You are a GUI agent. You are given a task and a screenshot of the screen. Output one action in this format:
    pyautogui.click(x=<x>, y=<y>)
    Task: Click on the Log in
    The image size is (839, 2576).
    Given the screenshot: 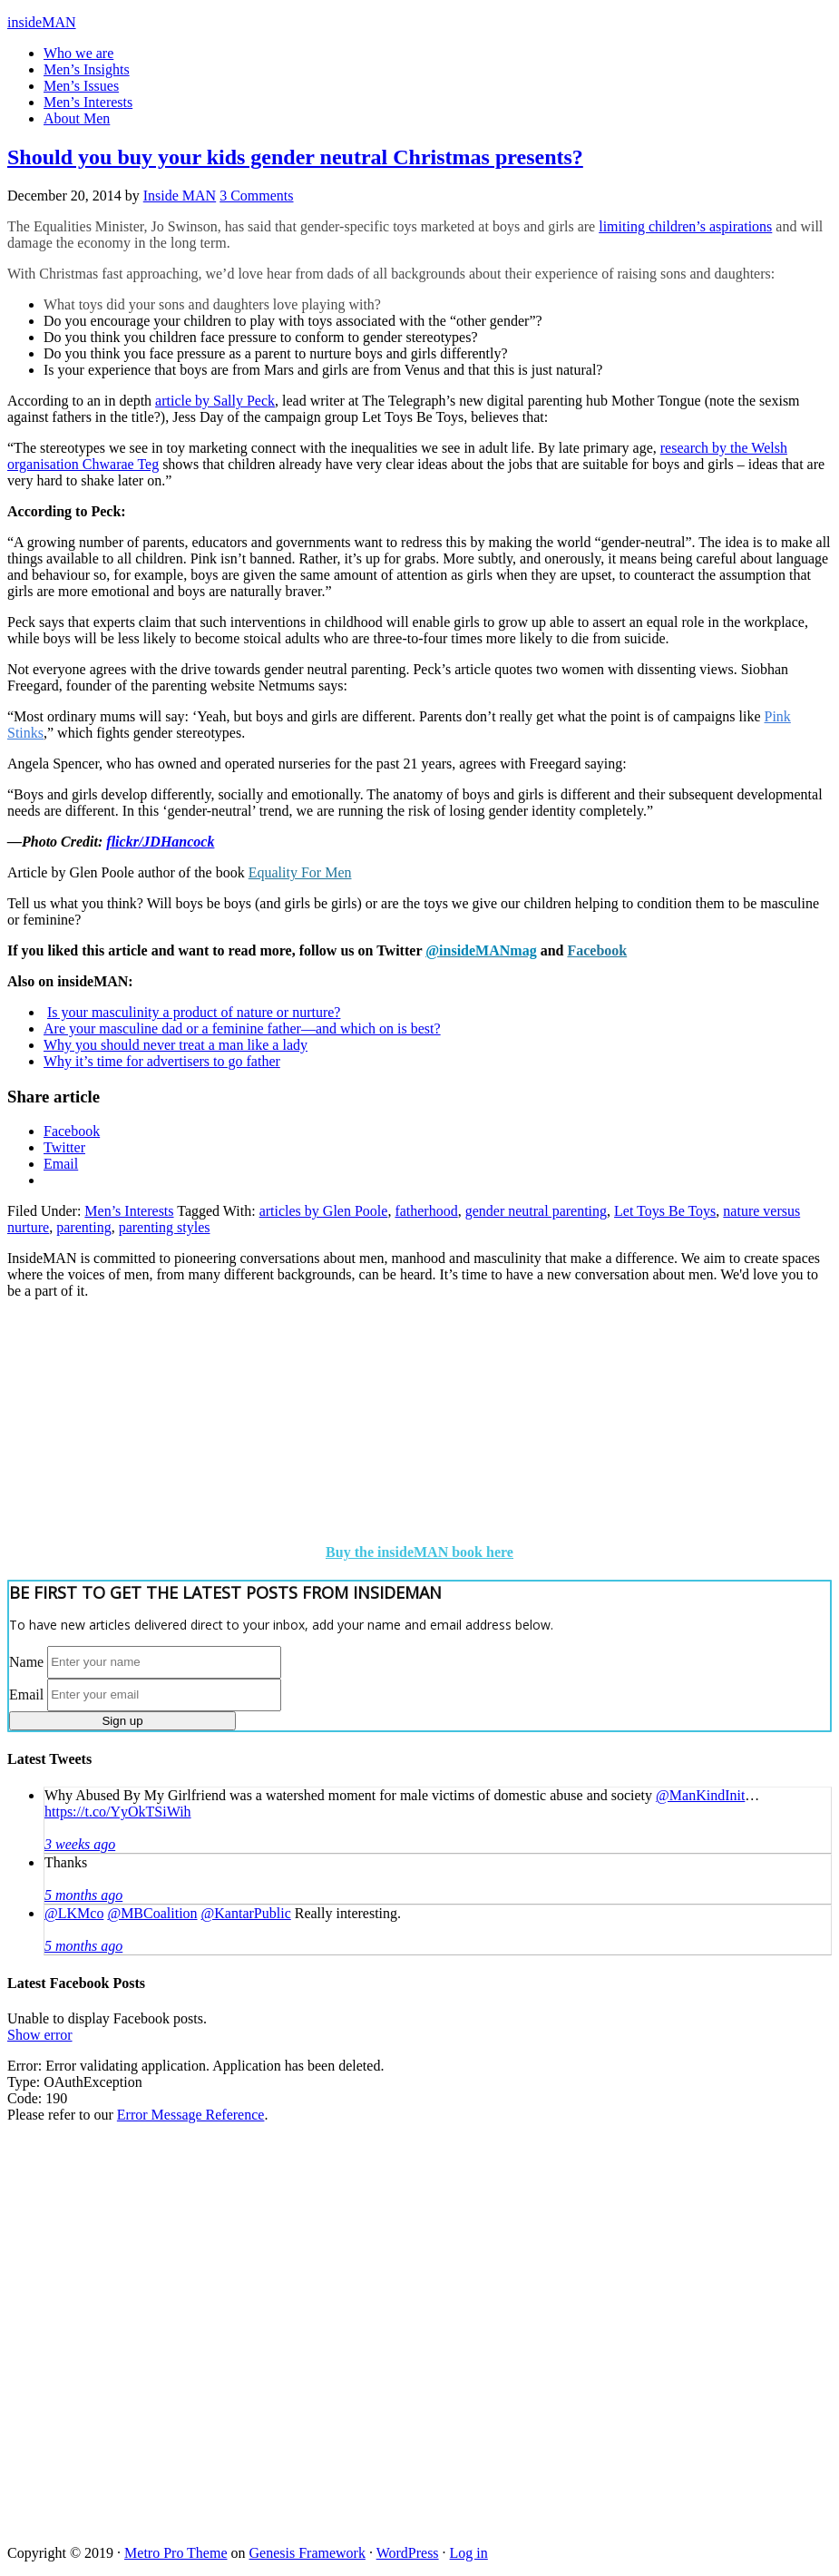 What is the action you would take?
    pyautogui.click(x=469, y=2553)
    